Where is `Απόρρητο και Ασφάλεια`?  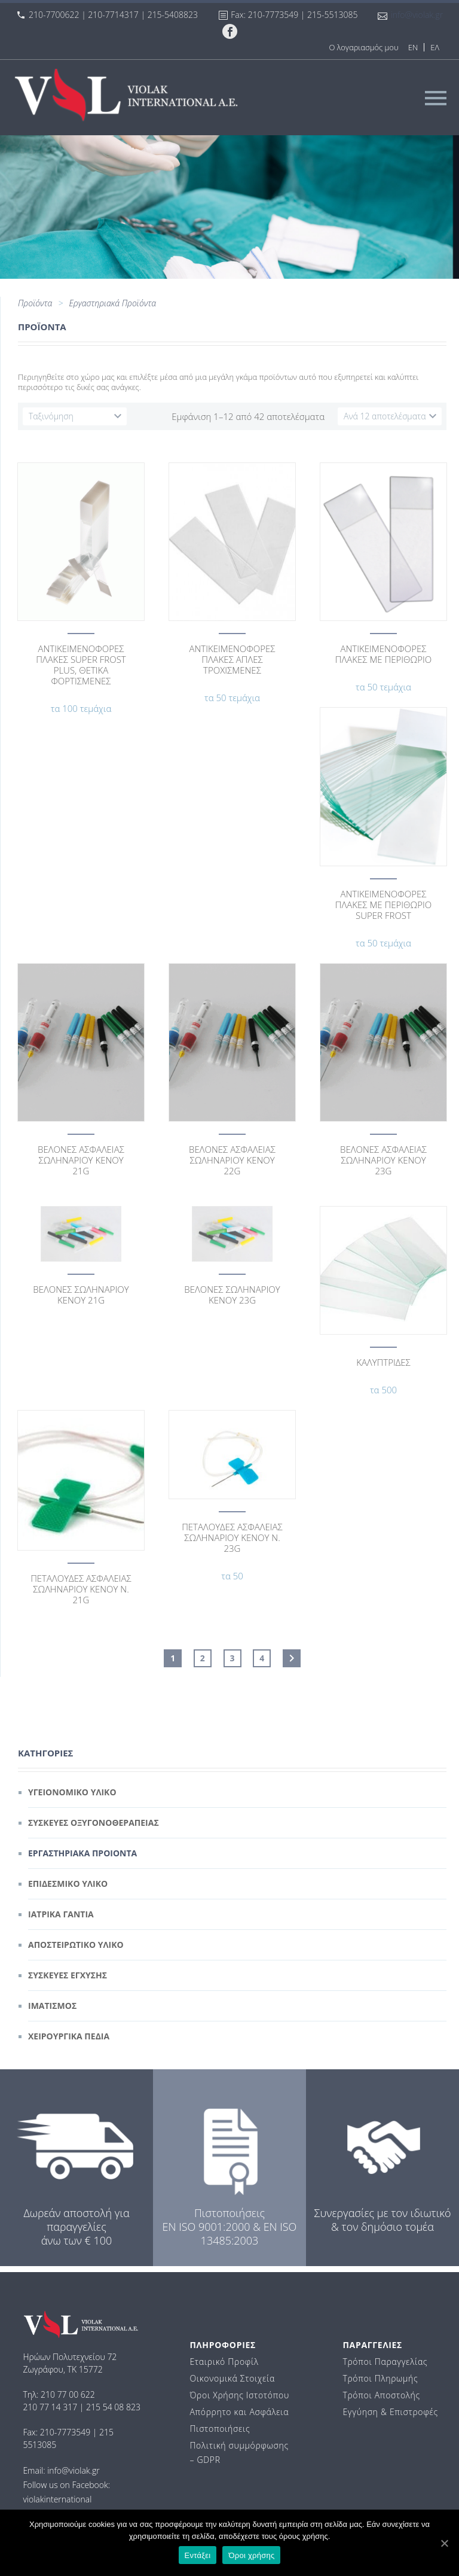 Απόρρητο και Ασφάλεια is located at coordinates (239, 2411).